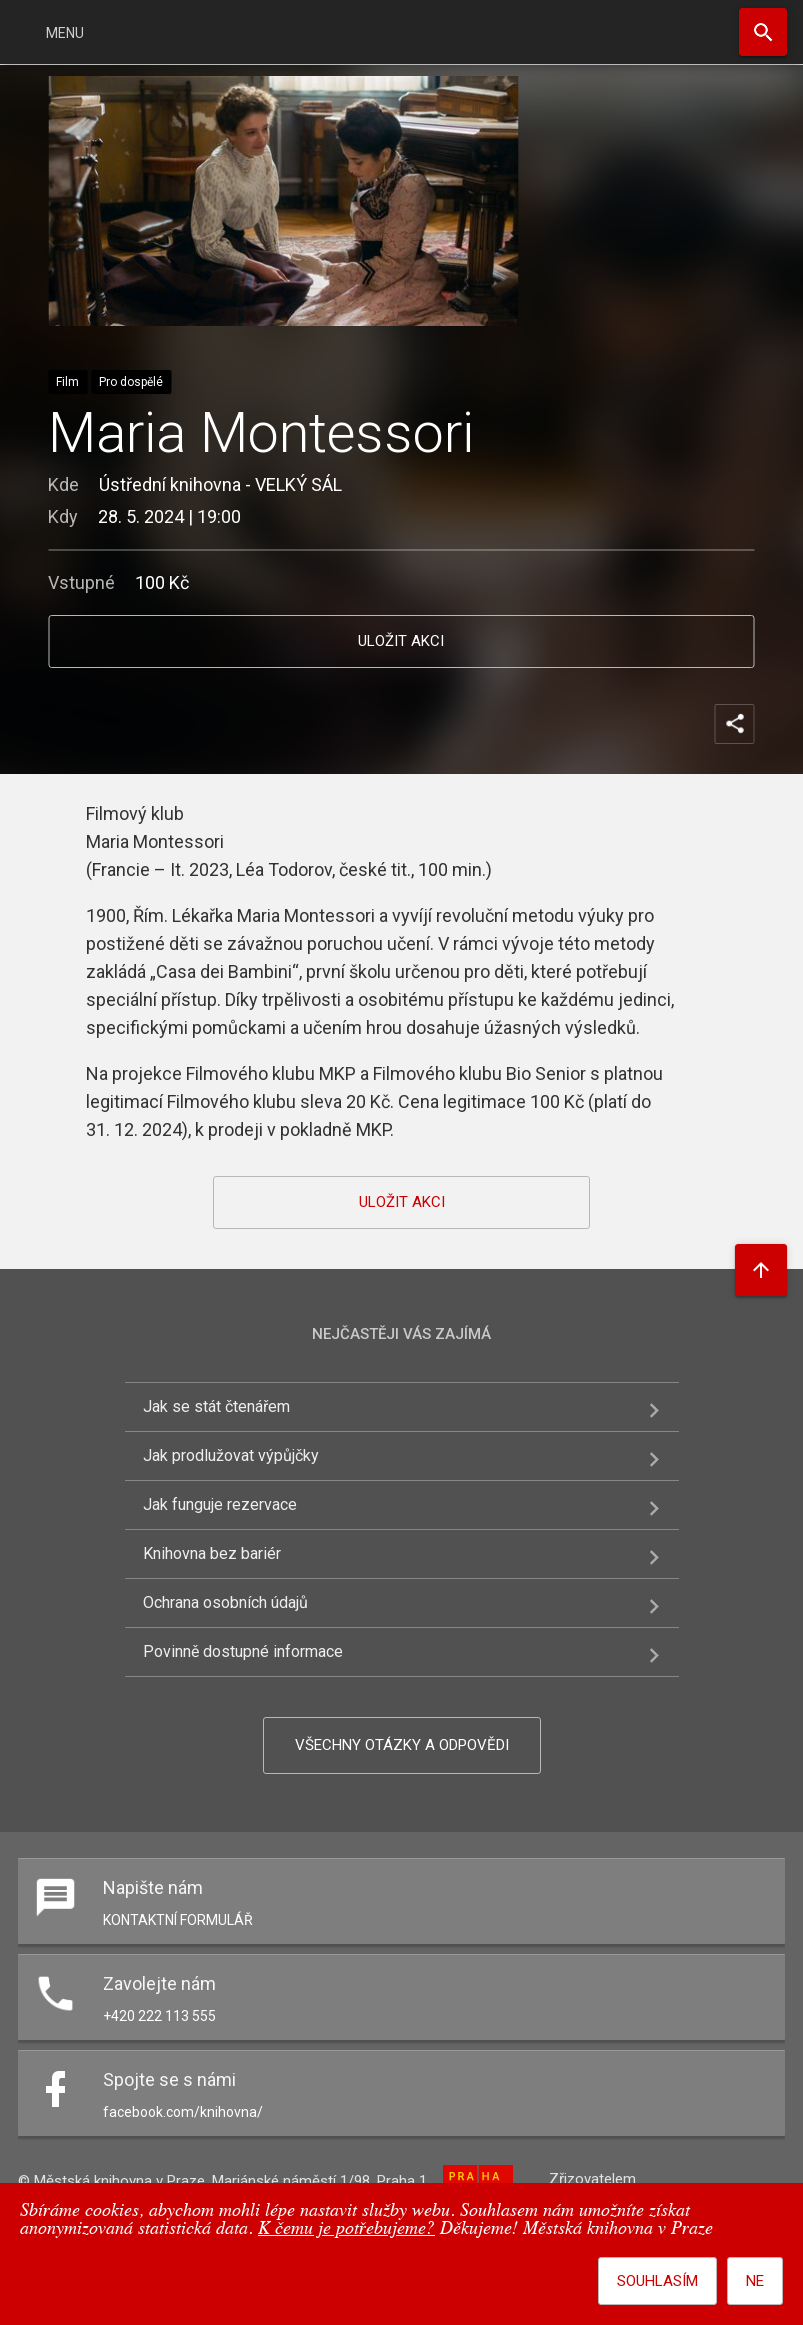 This screenshot has height=2325, width=803. What do you see at coordinates (402, 1745) in the screenshot?
I see `Všechny otázky a odpovědi` at bounding box center [402, 1745].